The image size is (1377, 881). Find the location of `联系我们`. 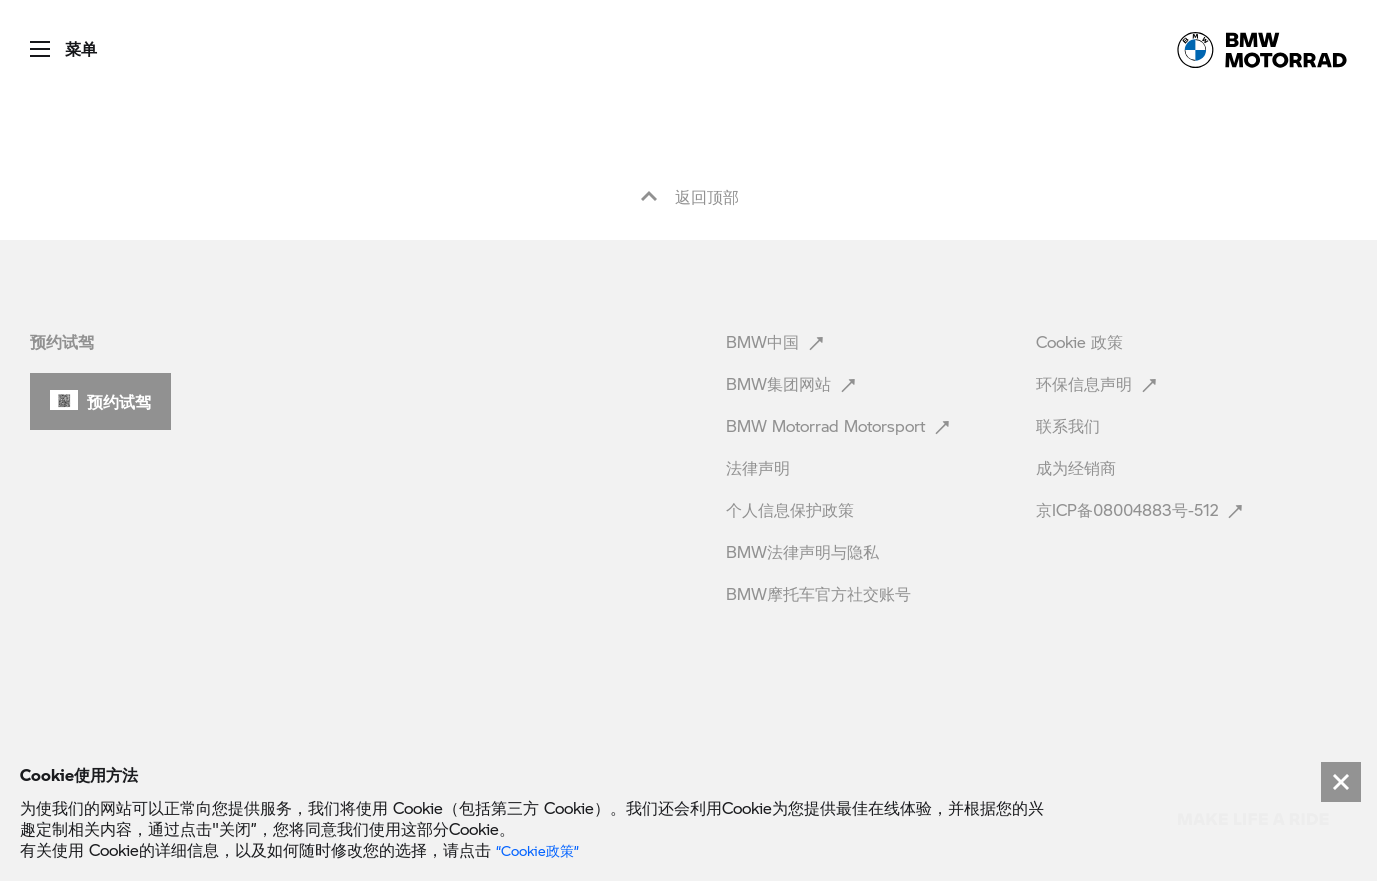

联系我们 is located at coordinates (1070, 425).